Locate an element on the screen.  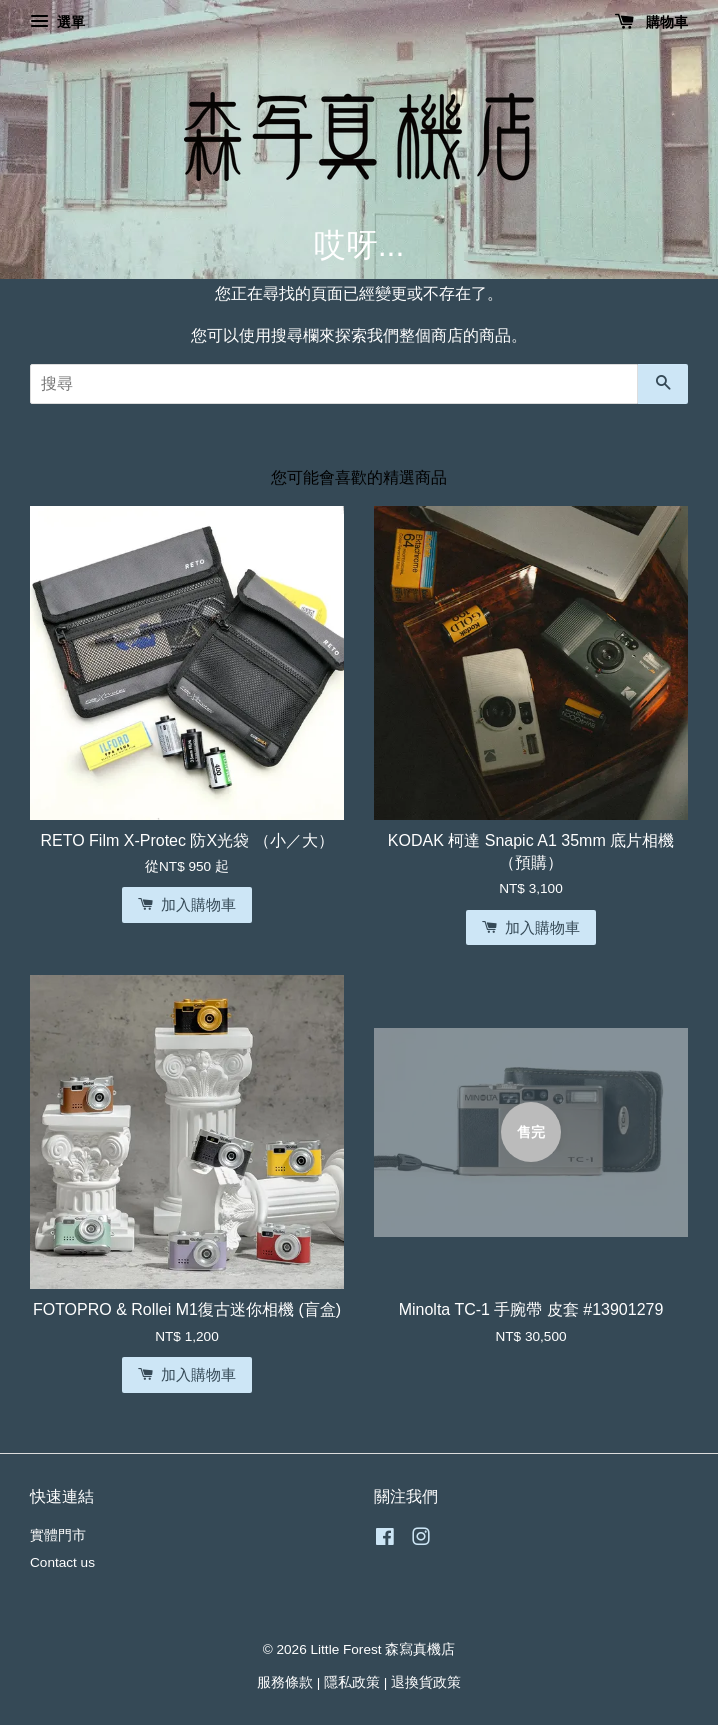
[搜尋] is located at coordinates (334, 384).